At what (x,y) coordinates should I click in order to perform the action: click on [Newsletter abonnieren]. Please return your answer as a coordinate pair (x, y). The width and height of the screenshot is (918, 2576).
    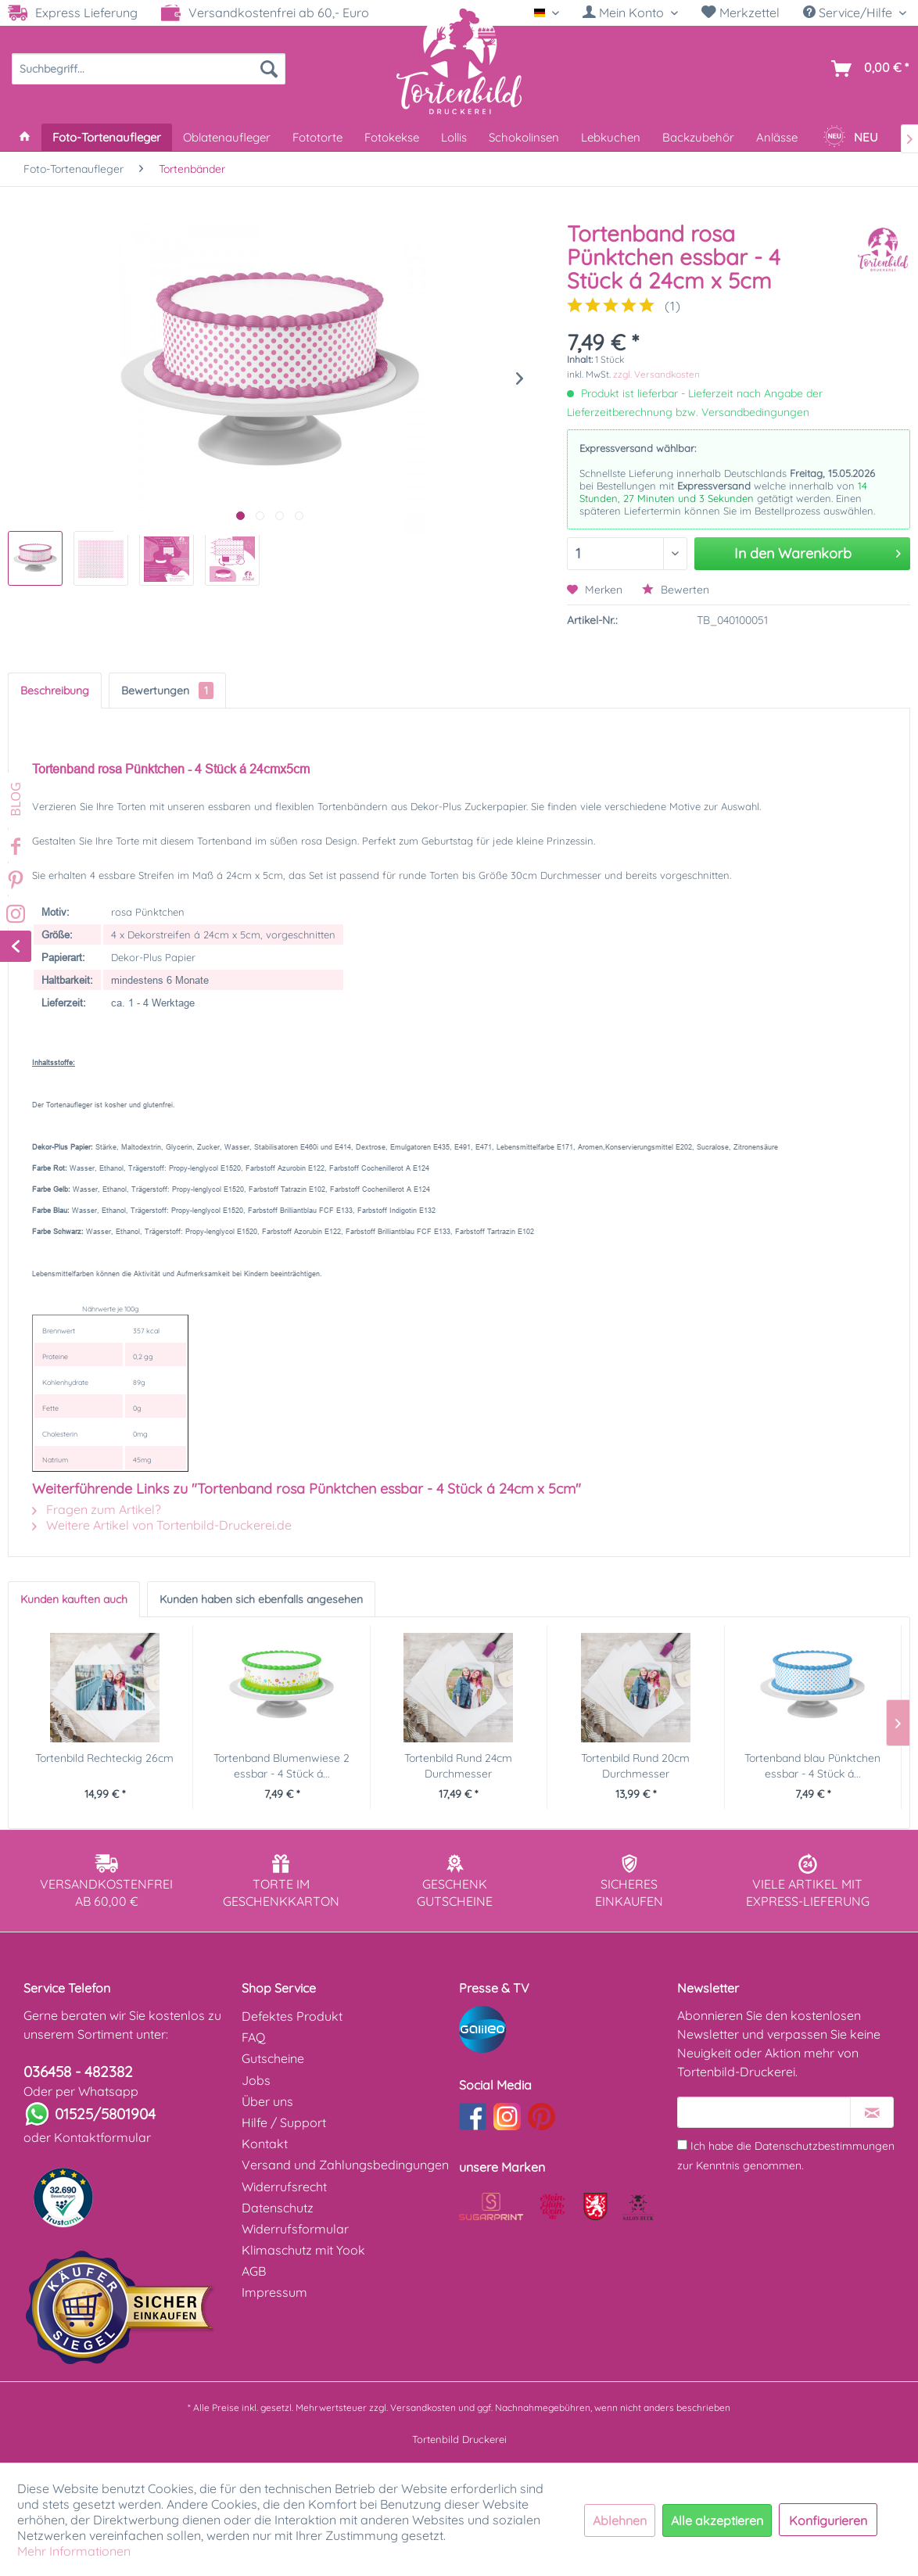
    Looking at the image, I should click on (872, 2112).